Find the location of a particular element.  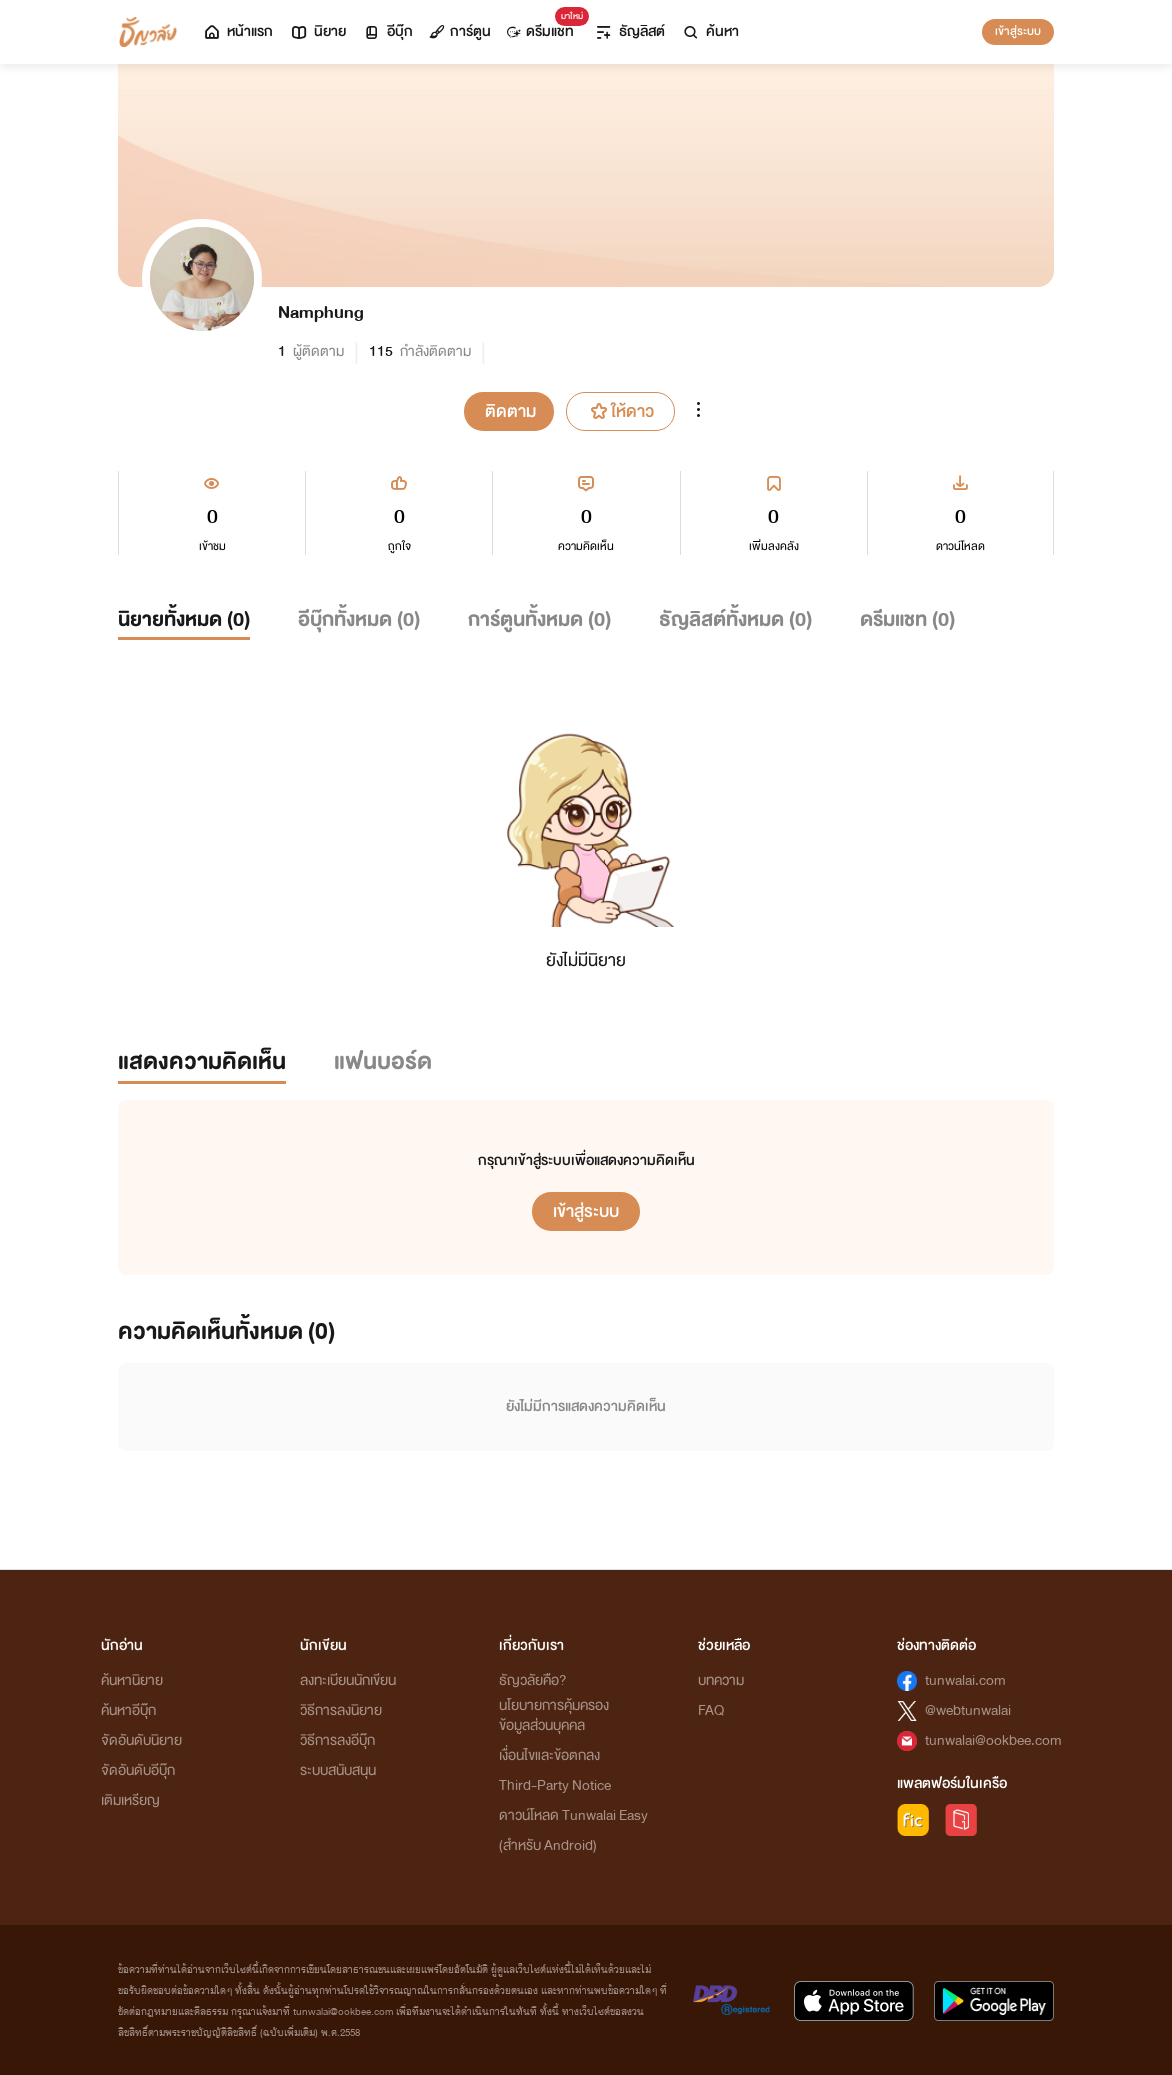

วิธีการลงอีบุ๊ก is located at coordinates (337, 1740).